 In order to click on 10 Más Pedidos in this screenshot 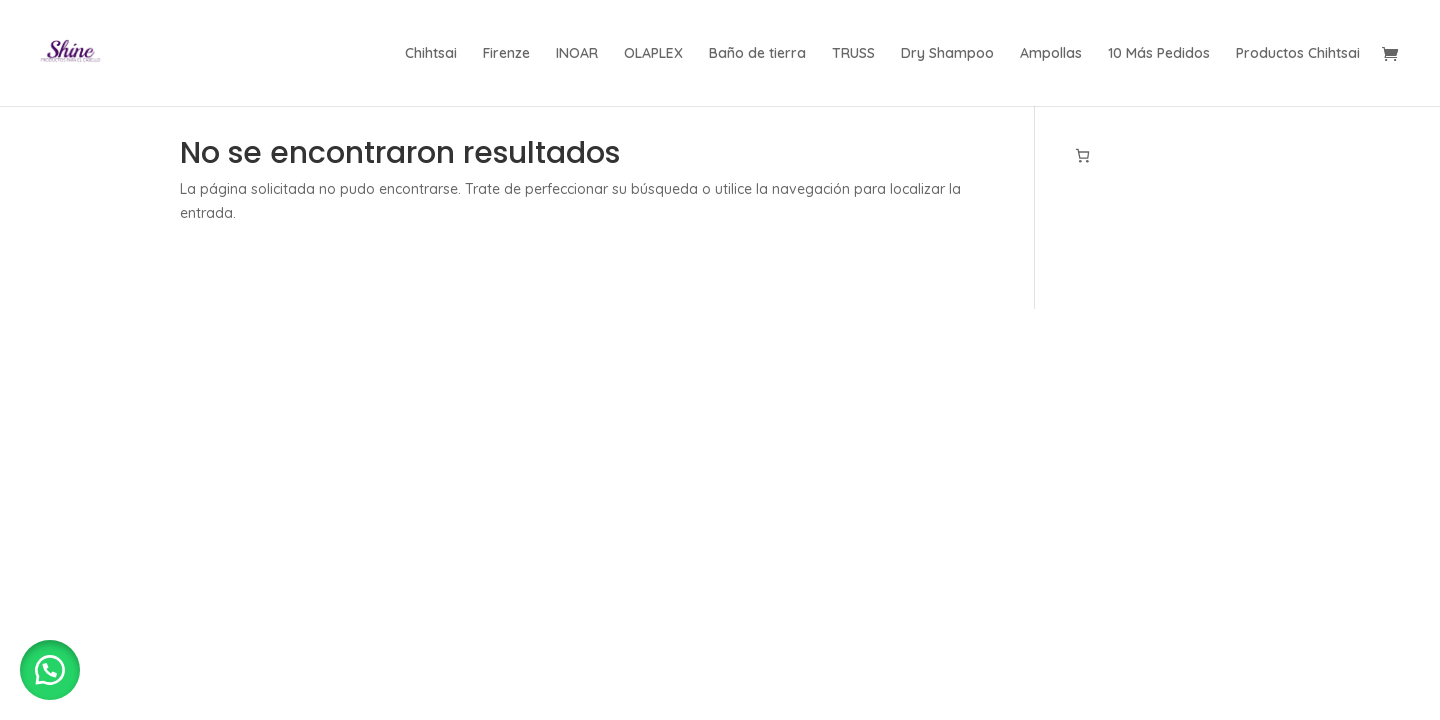, I will do `click(1159, 54)`.